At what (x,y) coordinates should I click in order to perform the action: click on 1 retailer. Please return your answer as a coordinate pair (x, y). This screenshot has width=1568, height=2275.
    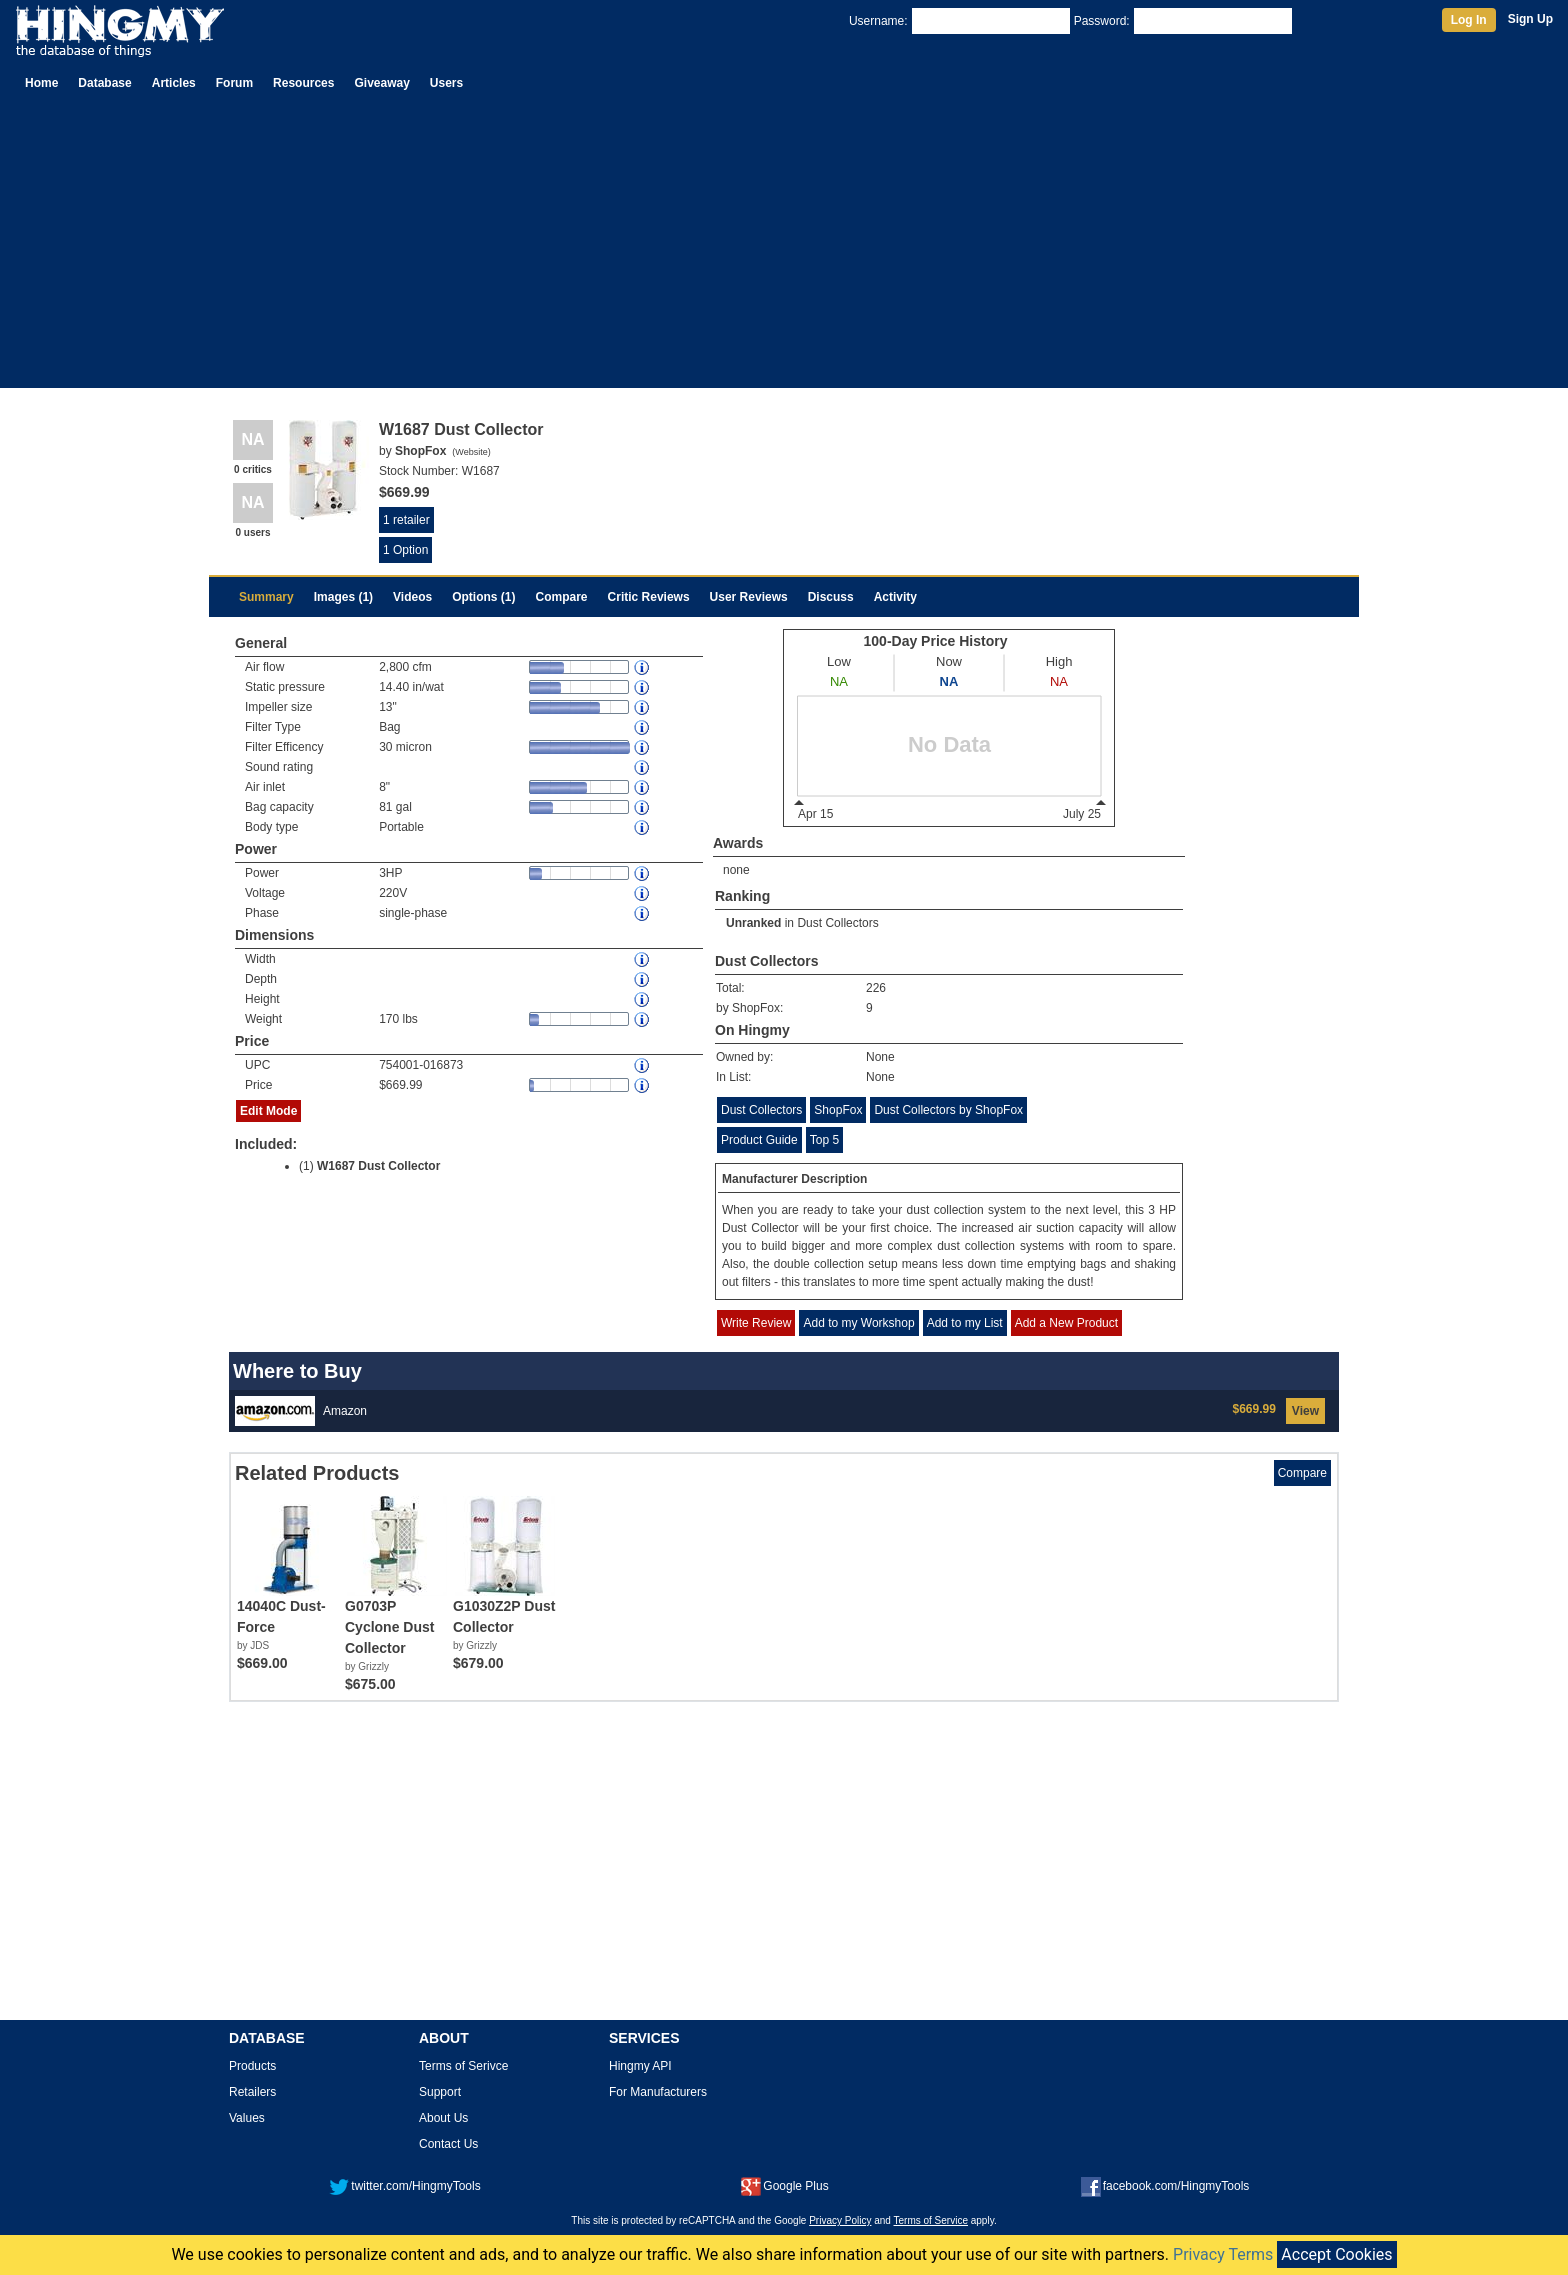
    Looking at the image, I should click on (406, 520).